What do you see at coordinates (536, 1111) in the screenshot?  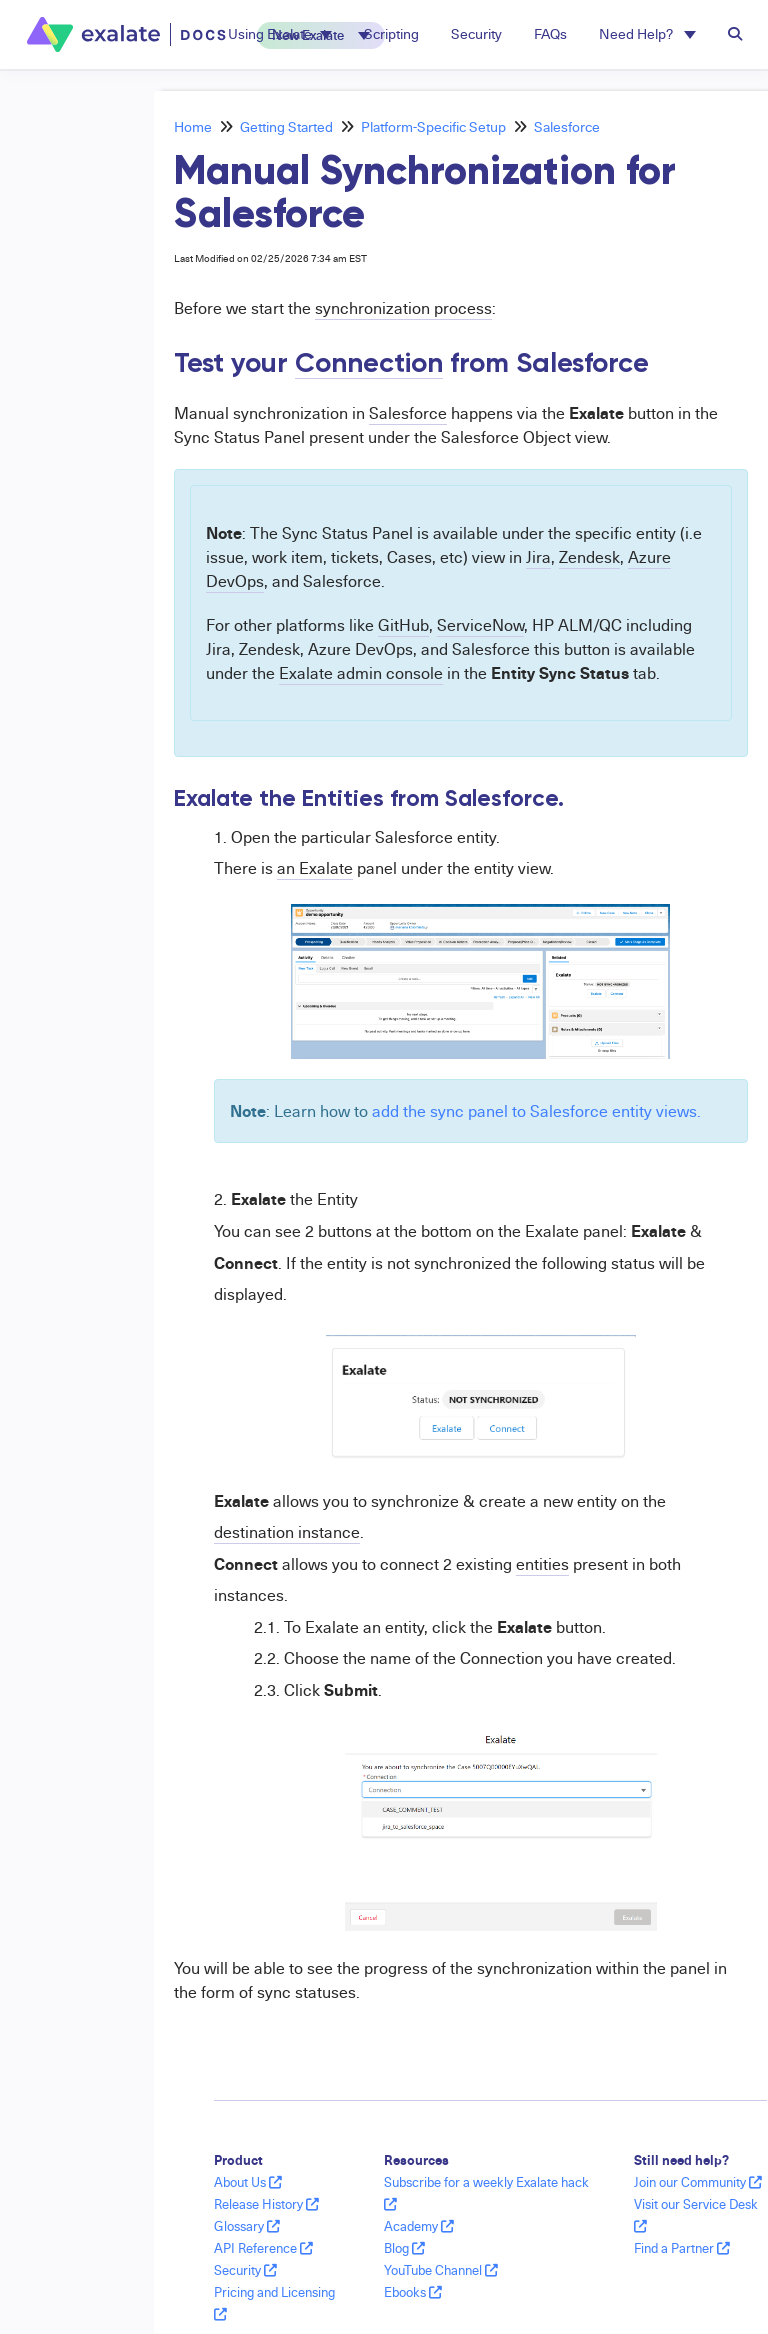 I see `add the sync panel to Salesforce entity views.` at bounding box center [536, 1111].